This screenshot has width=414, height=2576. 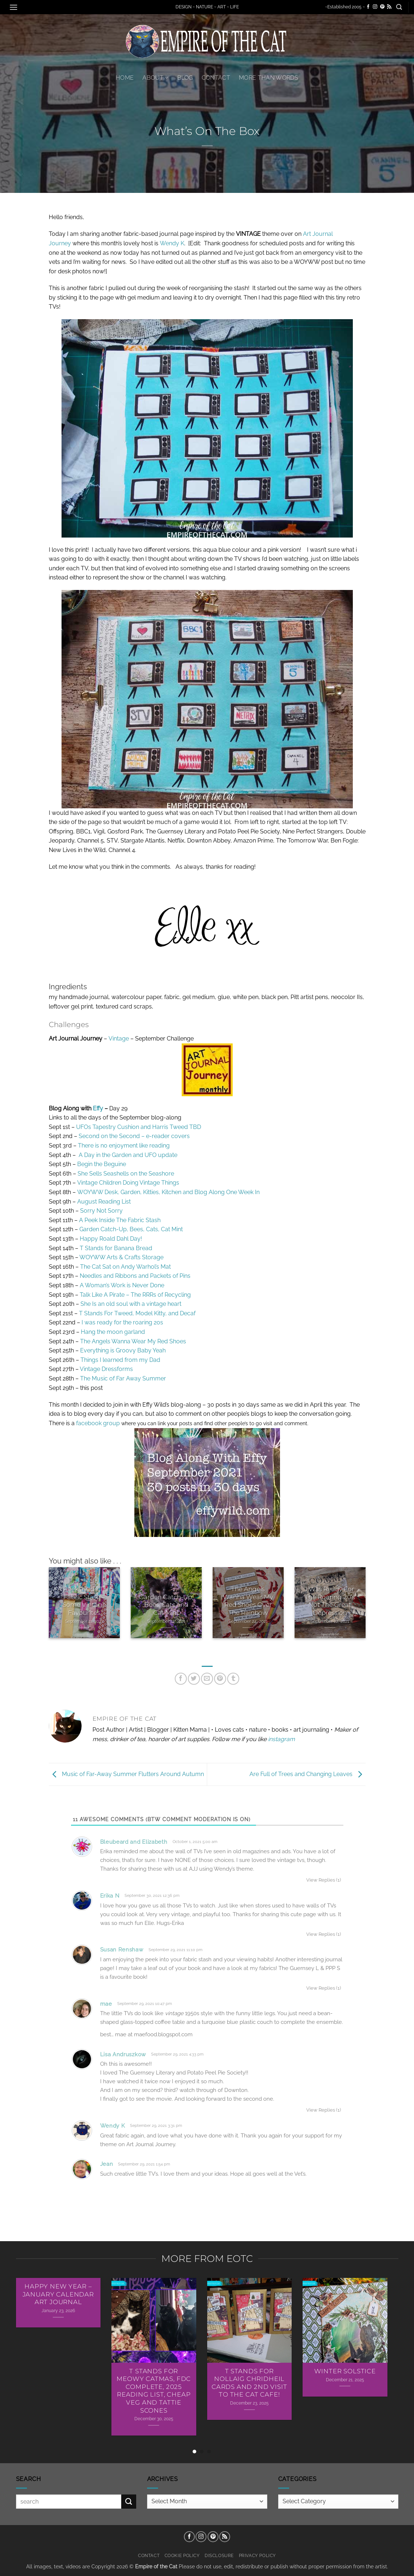 What do you see at coordinates (128, 1155) in the screenshot?
I see `A Day in the Garden and UFO update` at bounding box center [128, 1155].